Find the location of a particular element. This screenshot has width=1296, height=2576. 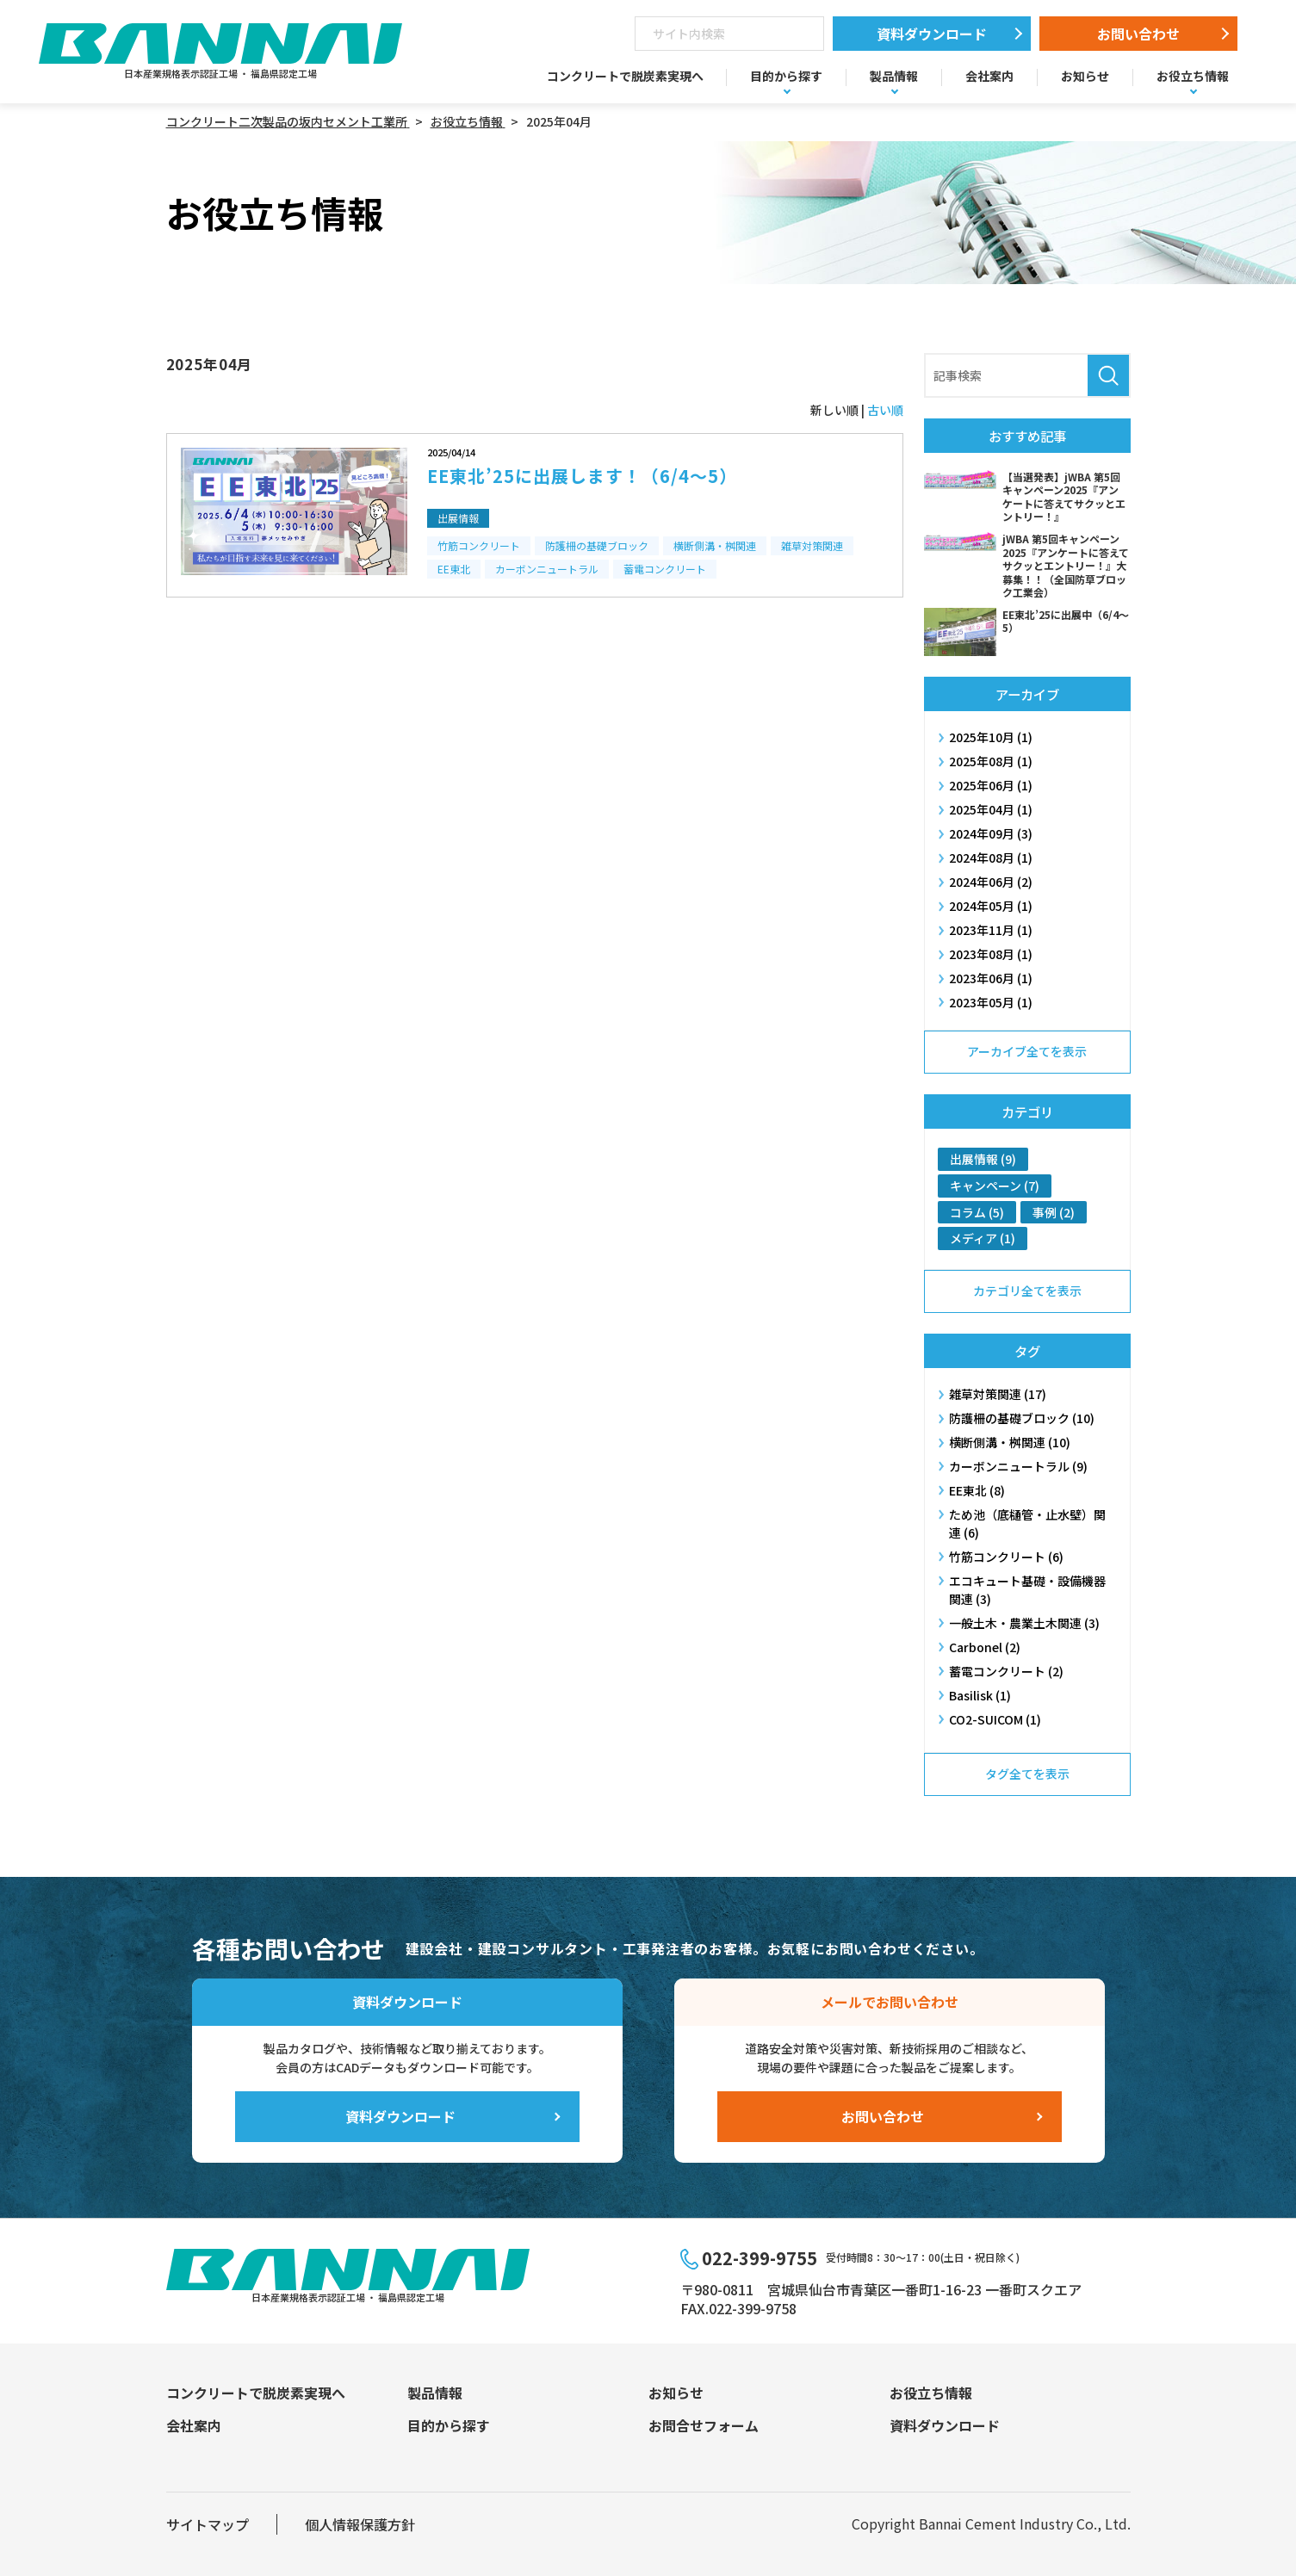

竹筋コンクリート is located at coordinates (478, 545).